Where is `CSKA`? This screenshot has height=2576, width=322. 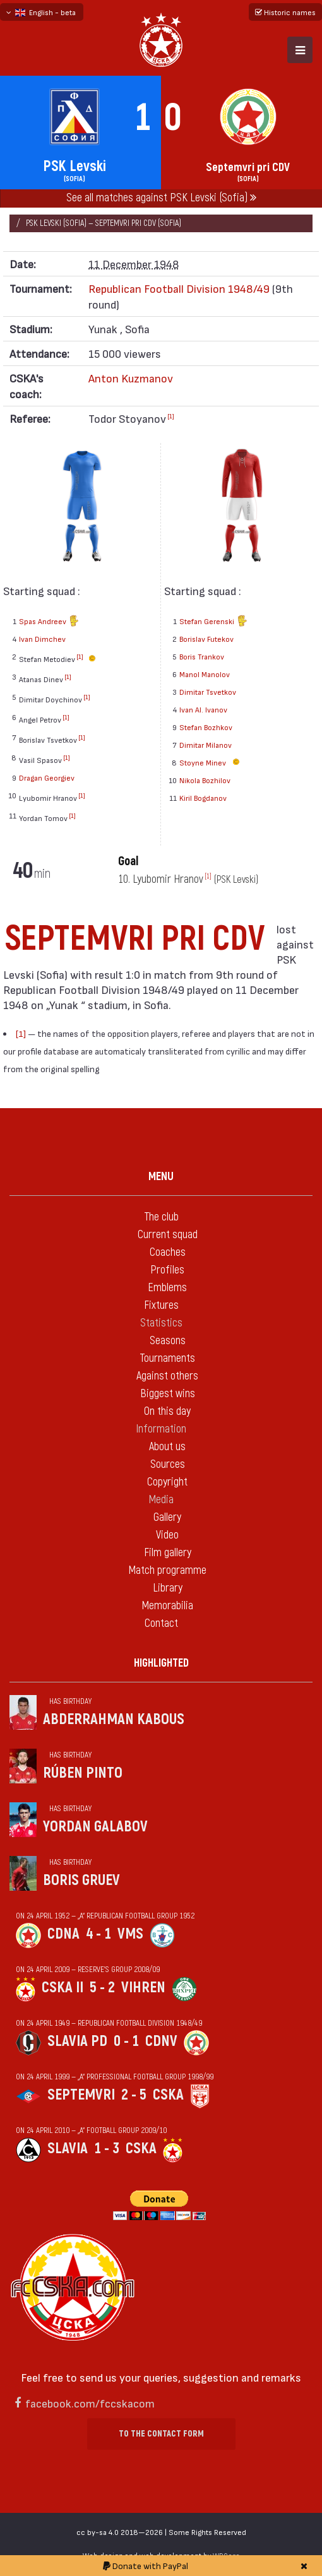 CSKA is located at coordinates (168, 2095).